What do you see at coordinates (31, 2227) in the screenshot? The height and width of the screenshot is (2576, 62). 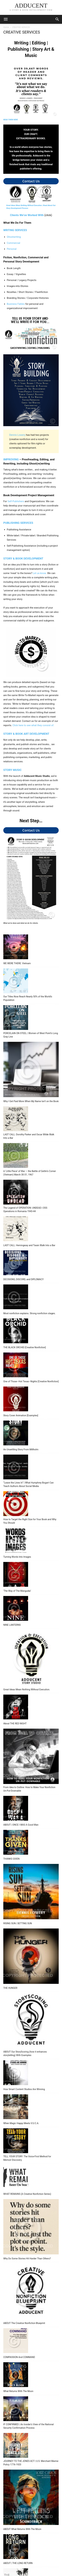 I see `[Why Do Some Stories Hit Harder Than Others?]` at bounding box center [31, 2227].